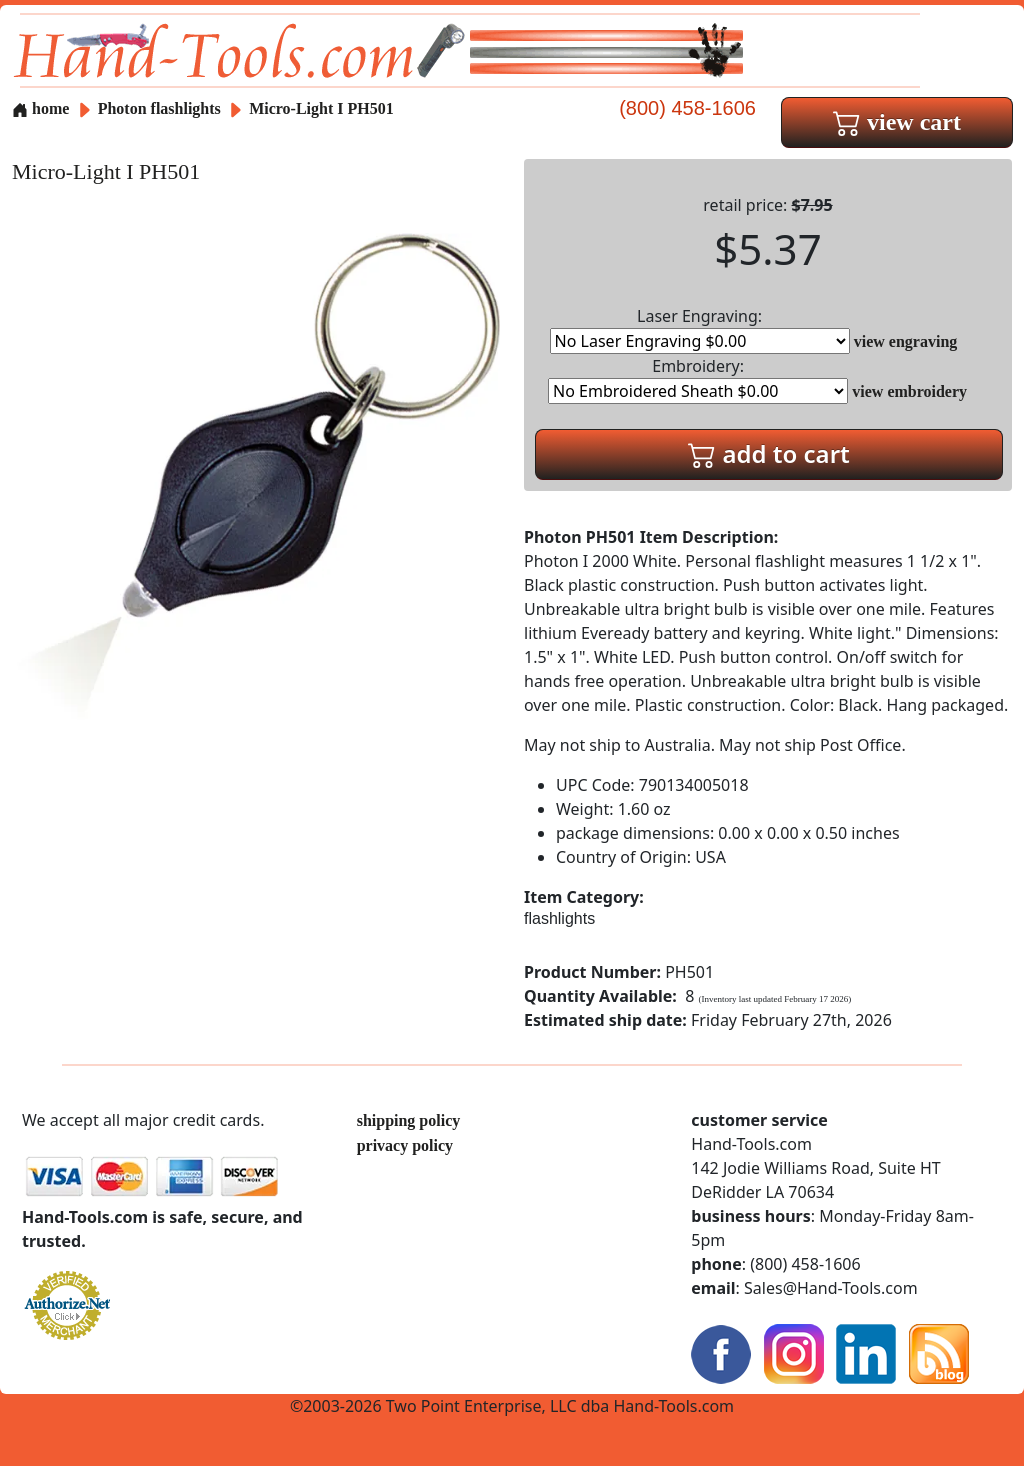 The width and height of the screenshot is (1024, 1466). What do you see at coordinates (409, 1120) in the screenshot?
I see `shipping policy` at bounding box center [409, 1120].